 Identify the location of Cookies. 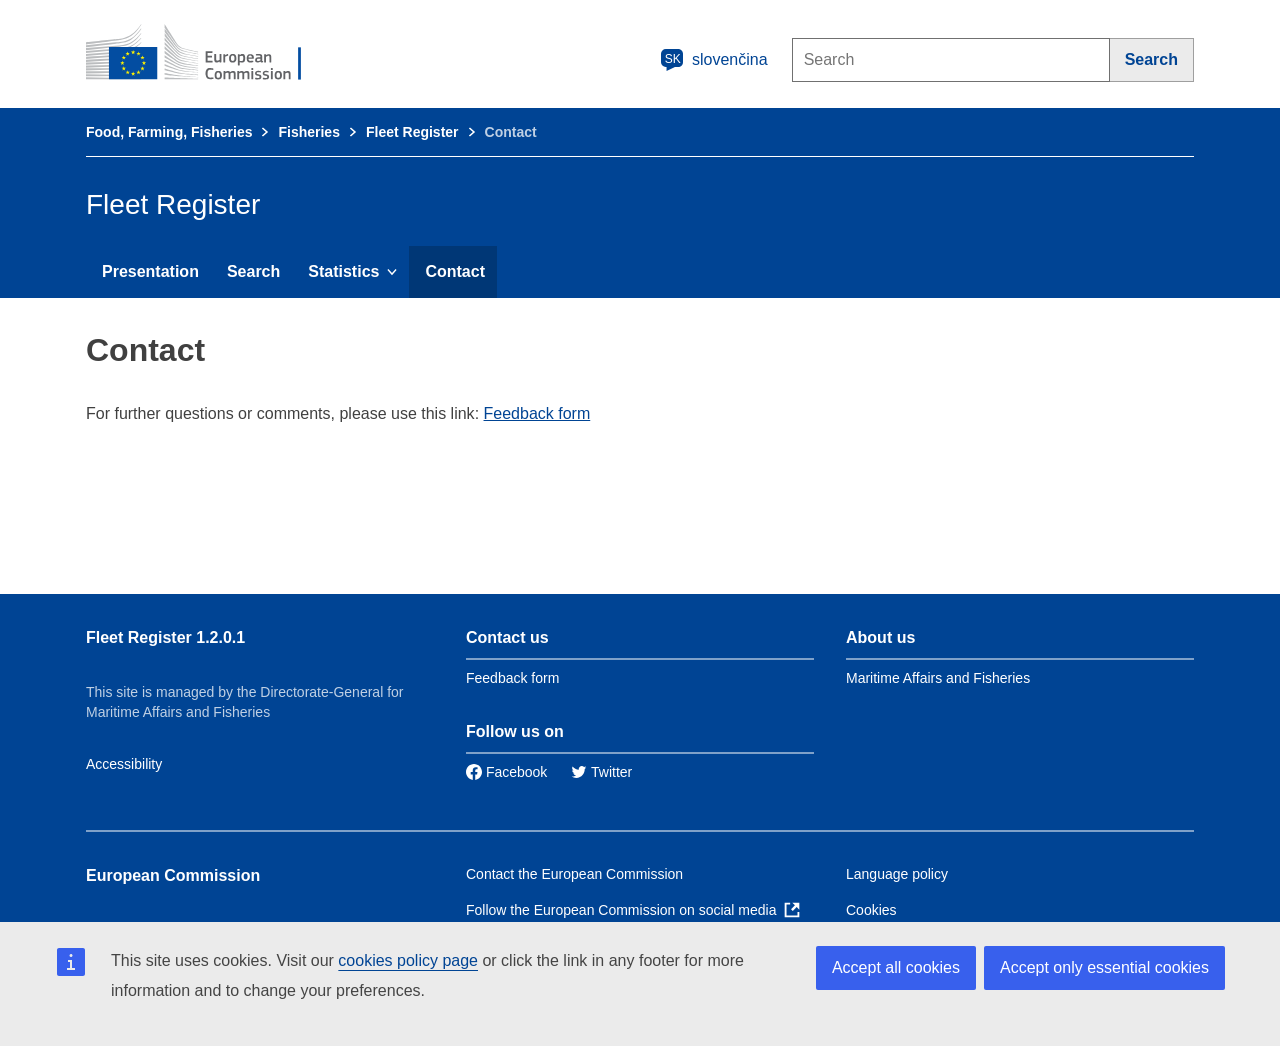
(871, 910).